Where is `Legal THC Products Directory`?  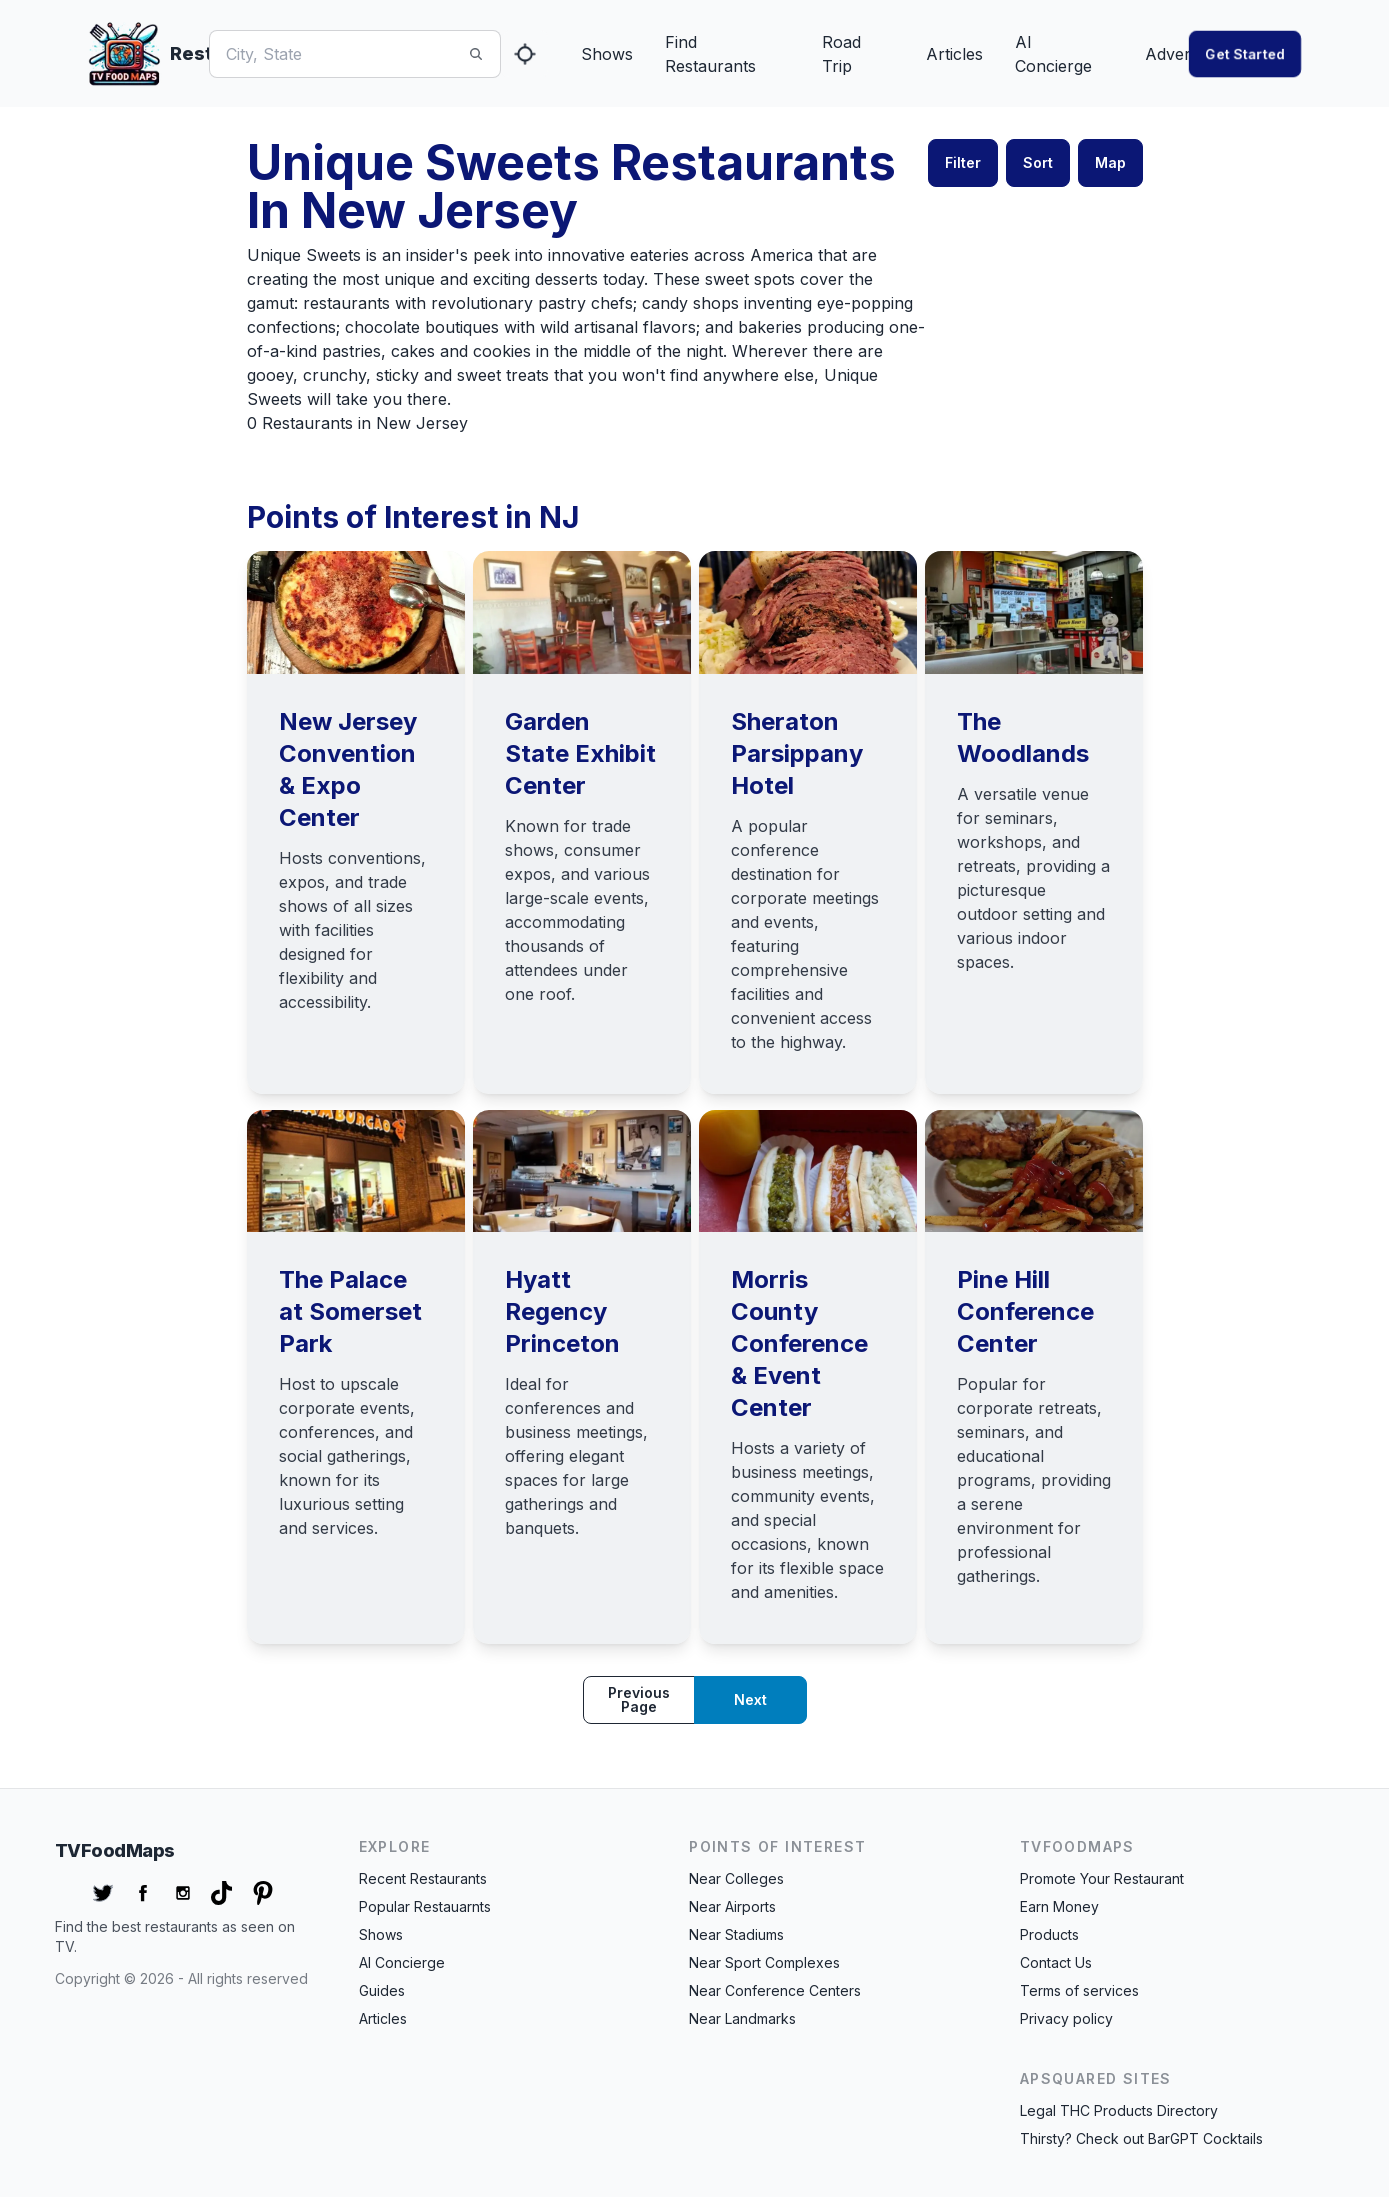 Legal THC Products Directory is located at coordinates (1119, 2110).